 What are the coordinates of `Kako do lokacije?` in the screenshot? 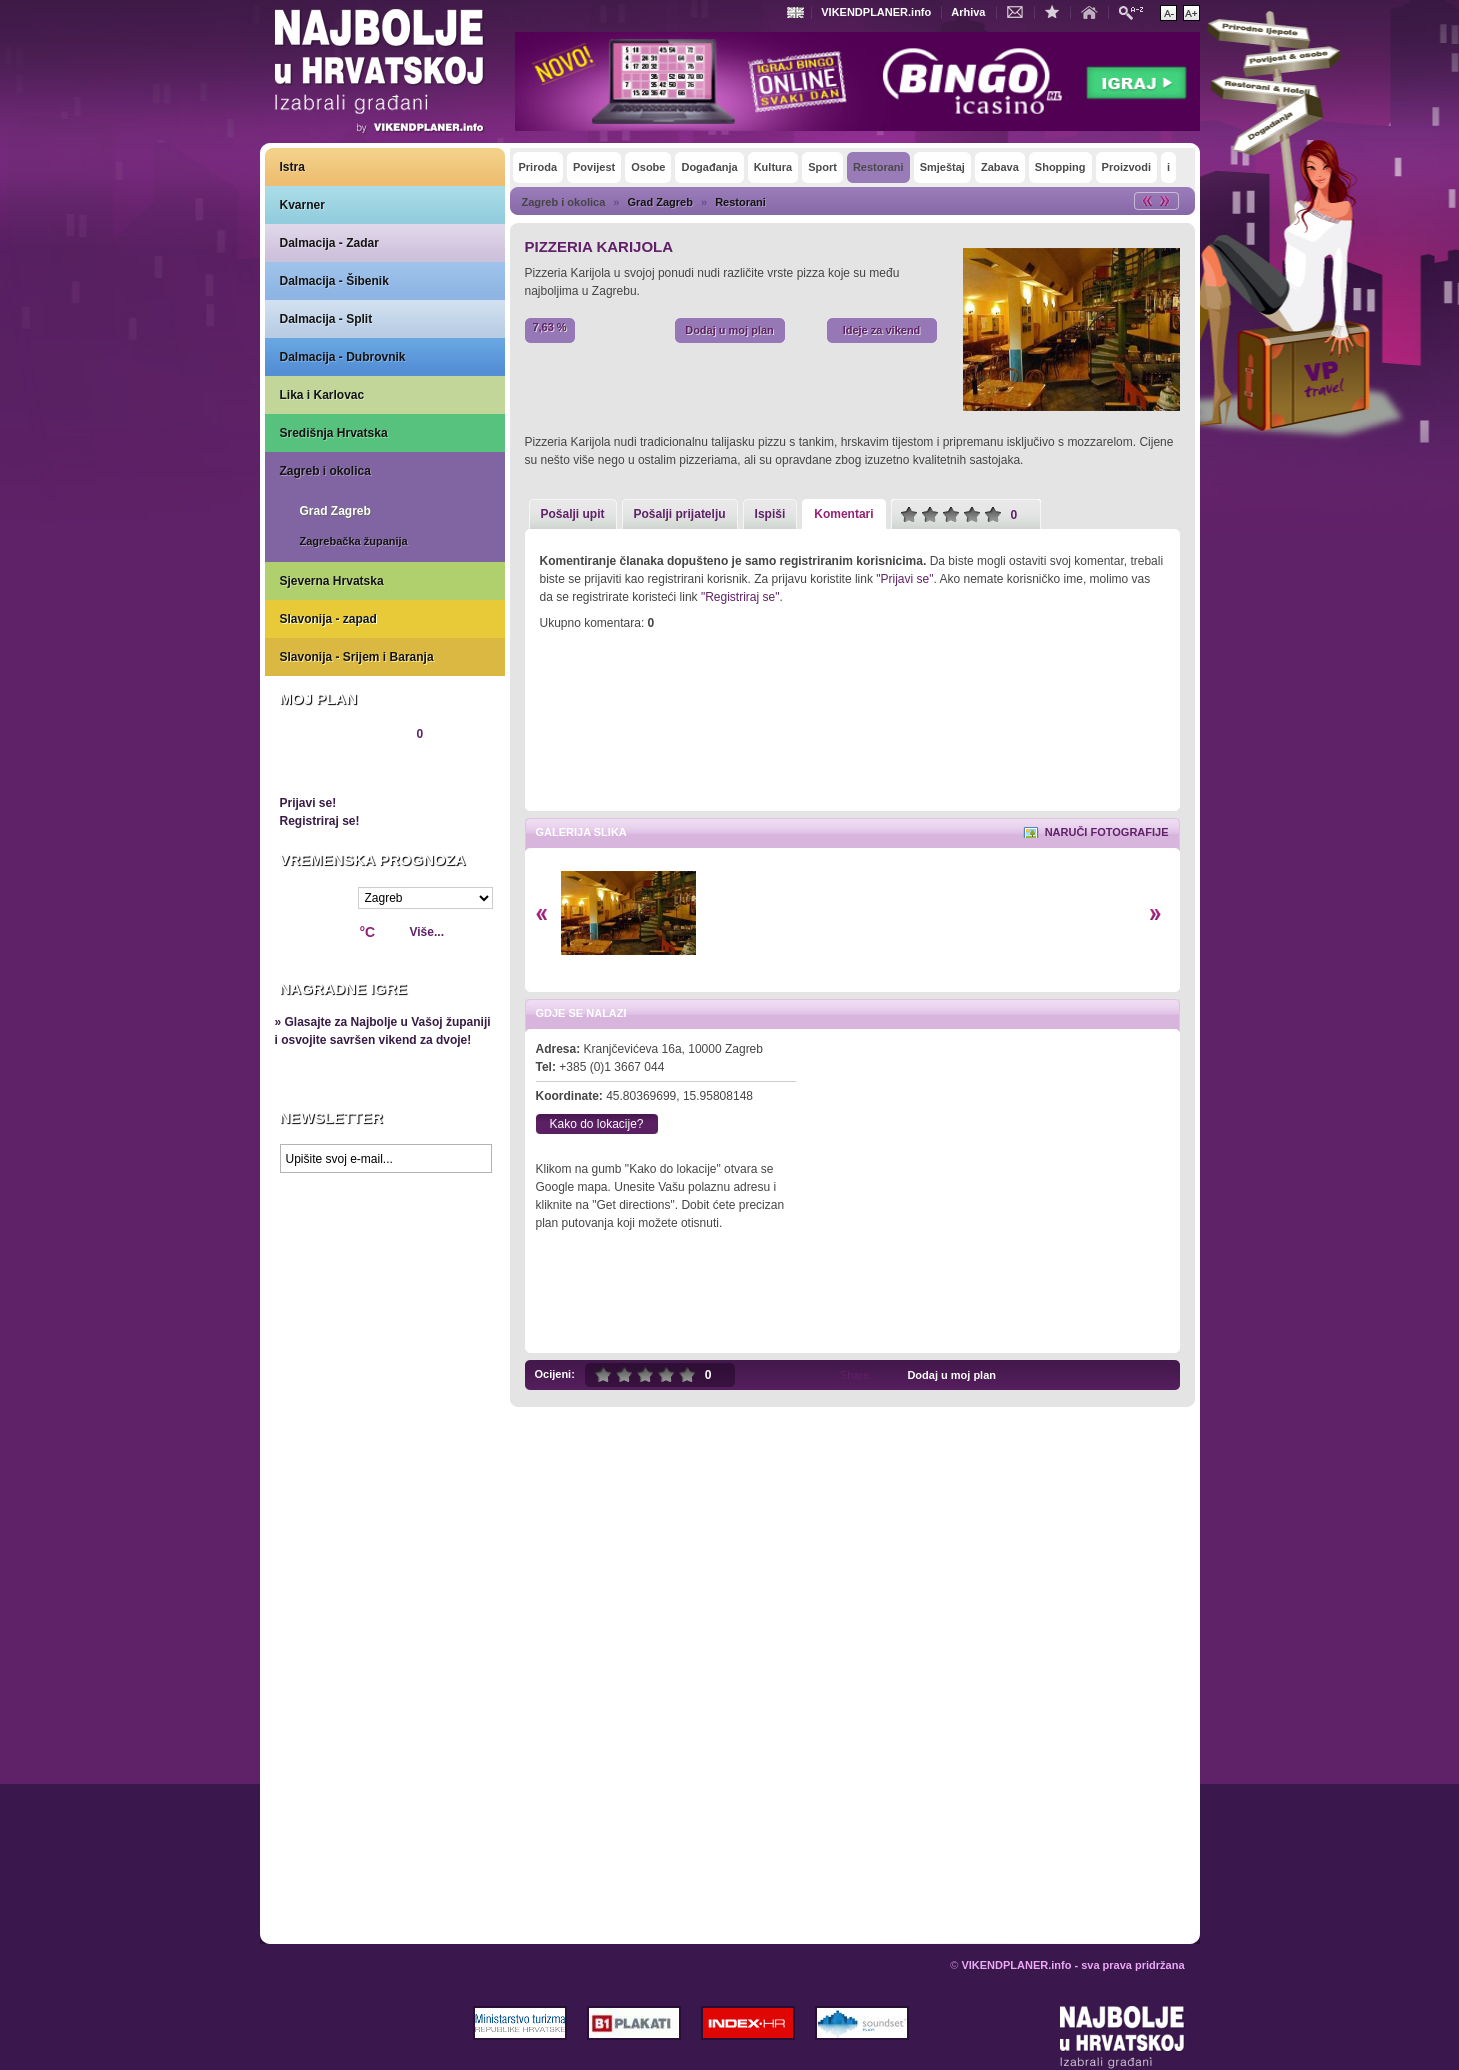 It's located at (596, 1124).